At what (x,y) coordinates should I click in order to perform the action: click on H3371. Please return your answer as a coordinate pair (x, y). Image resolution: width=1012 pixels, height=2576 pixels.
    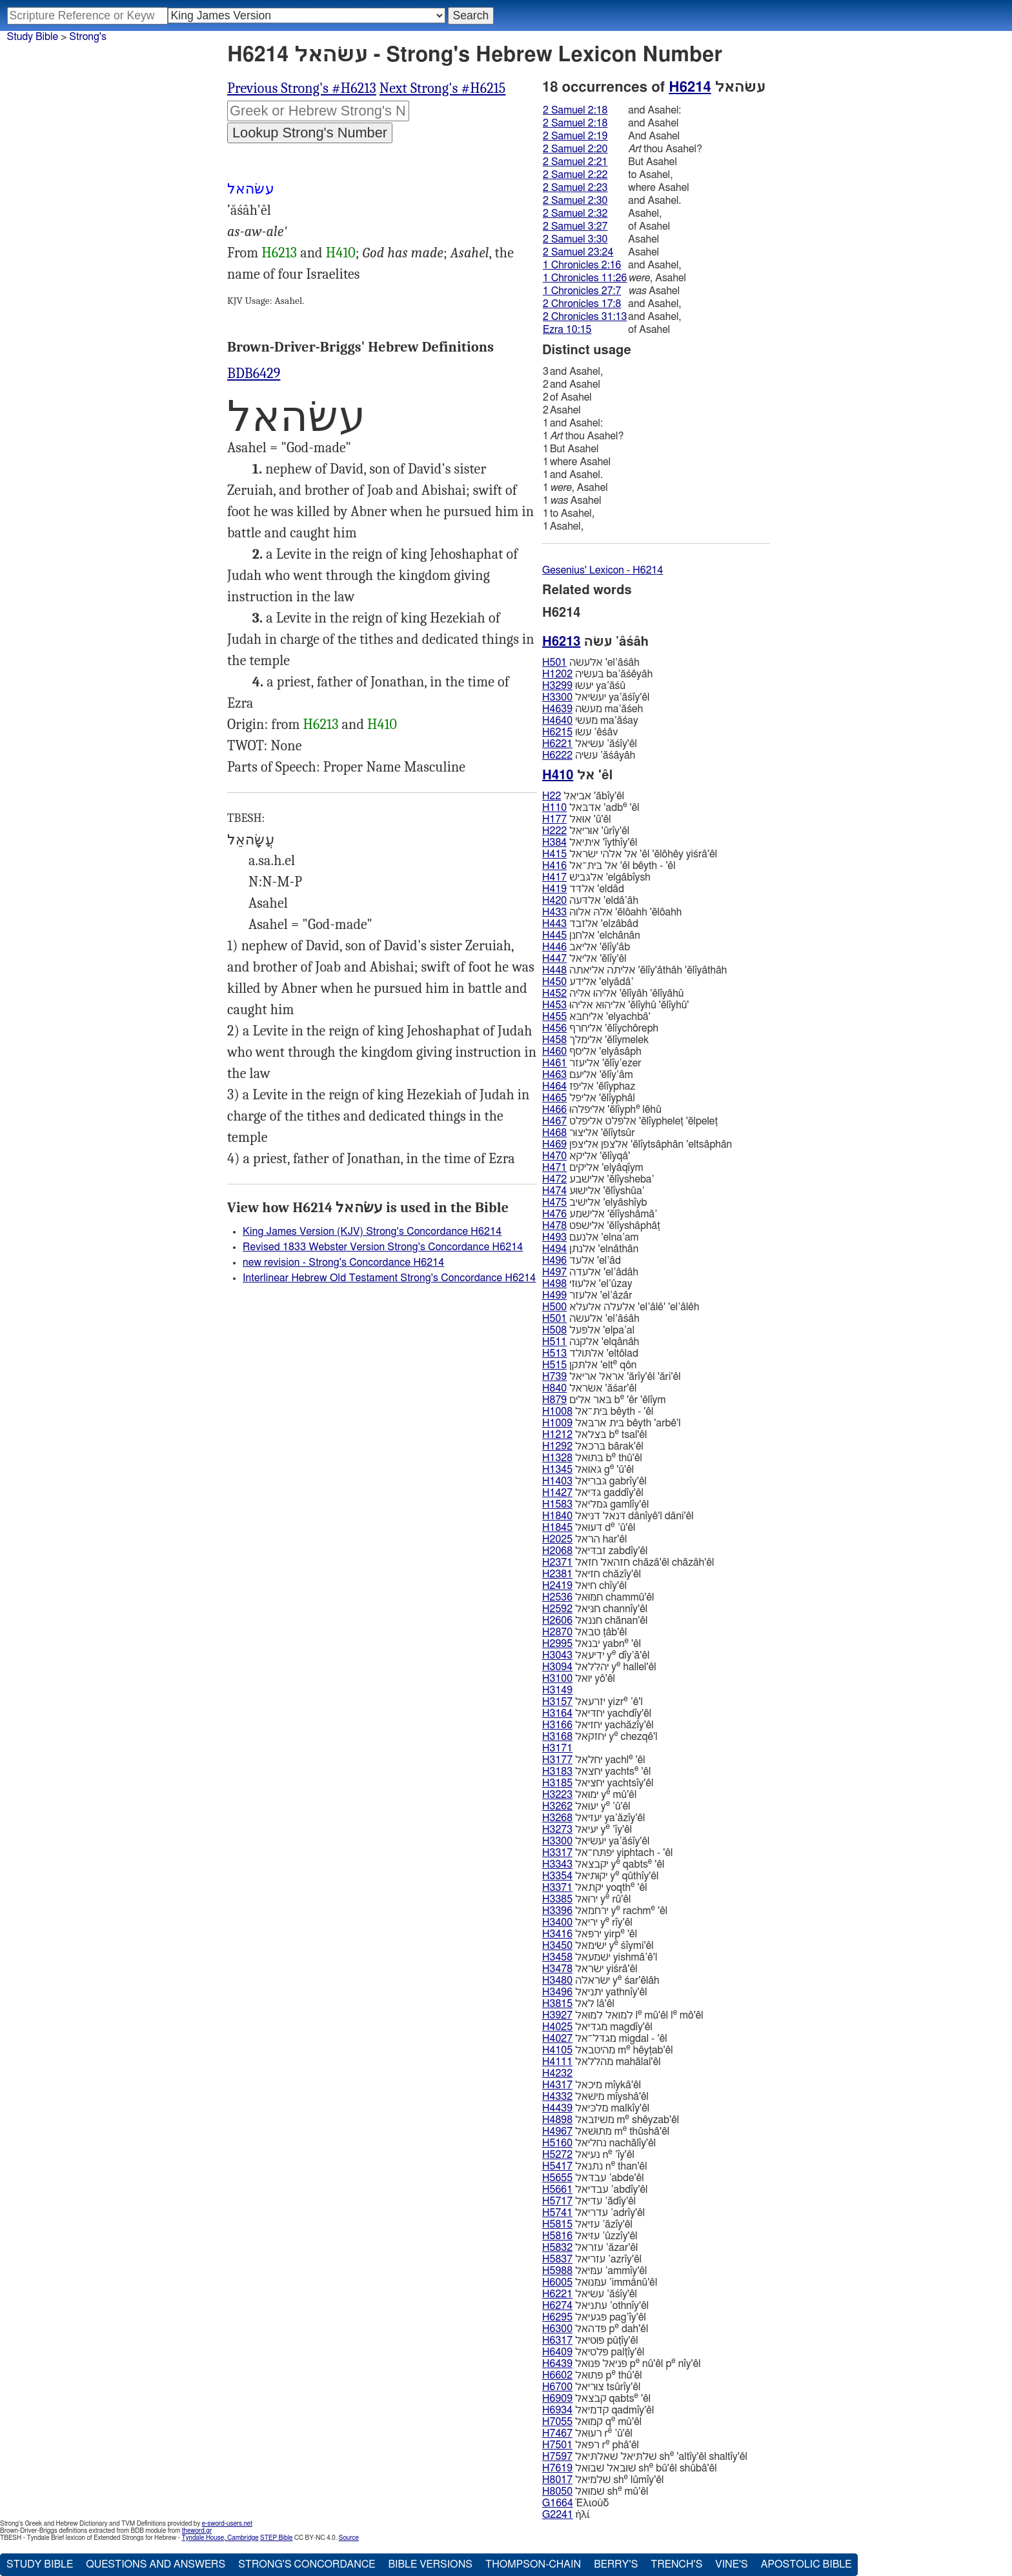
    Looking at the image, I should click on (557, 1887).